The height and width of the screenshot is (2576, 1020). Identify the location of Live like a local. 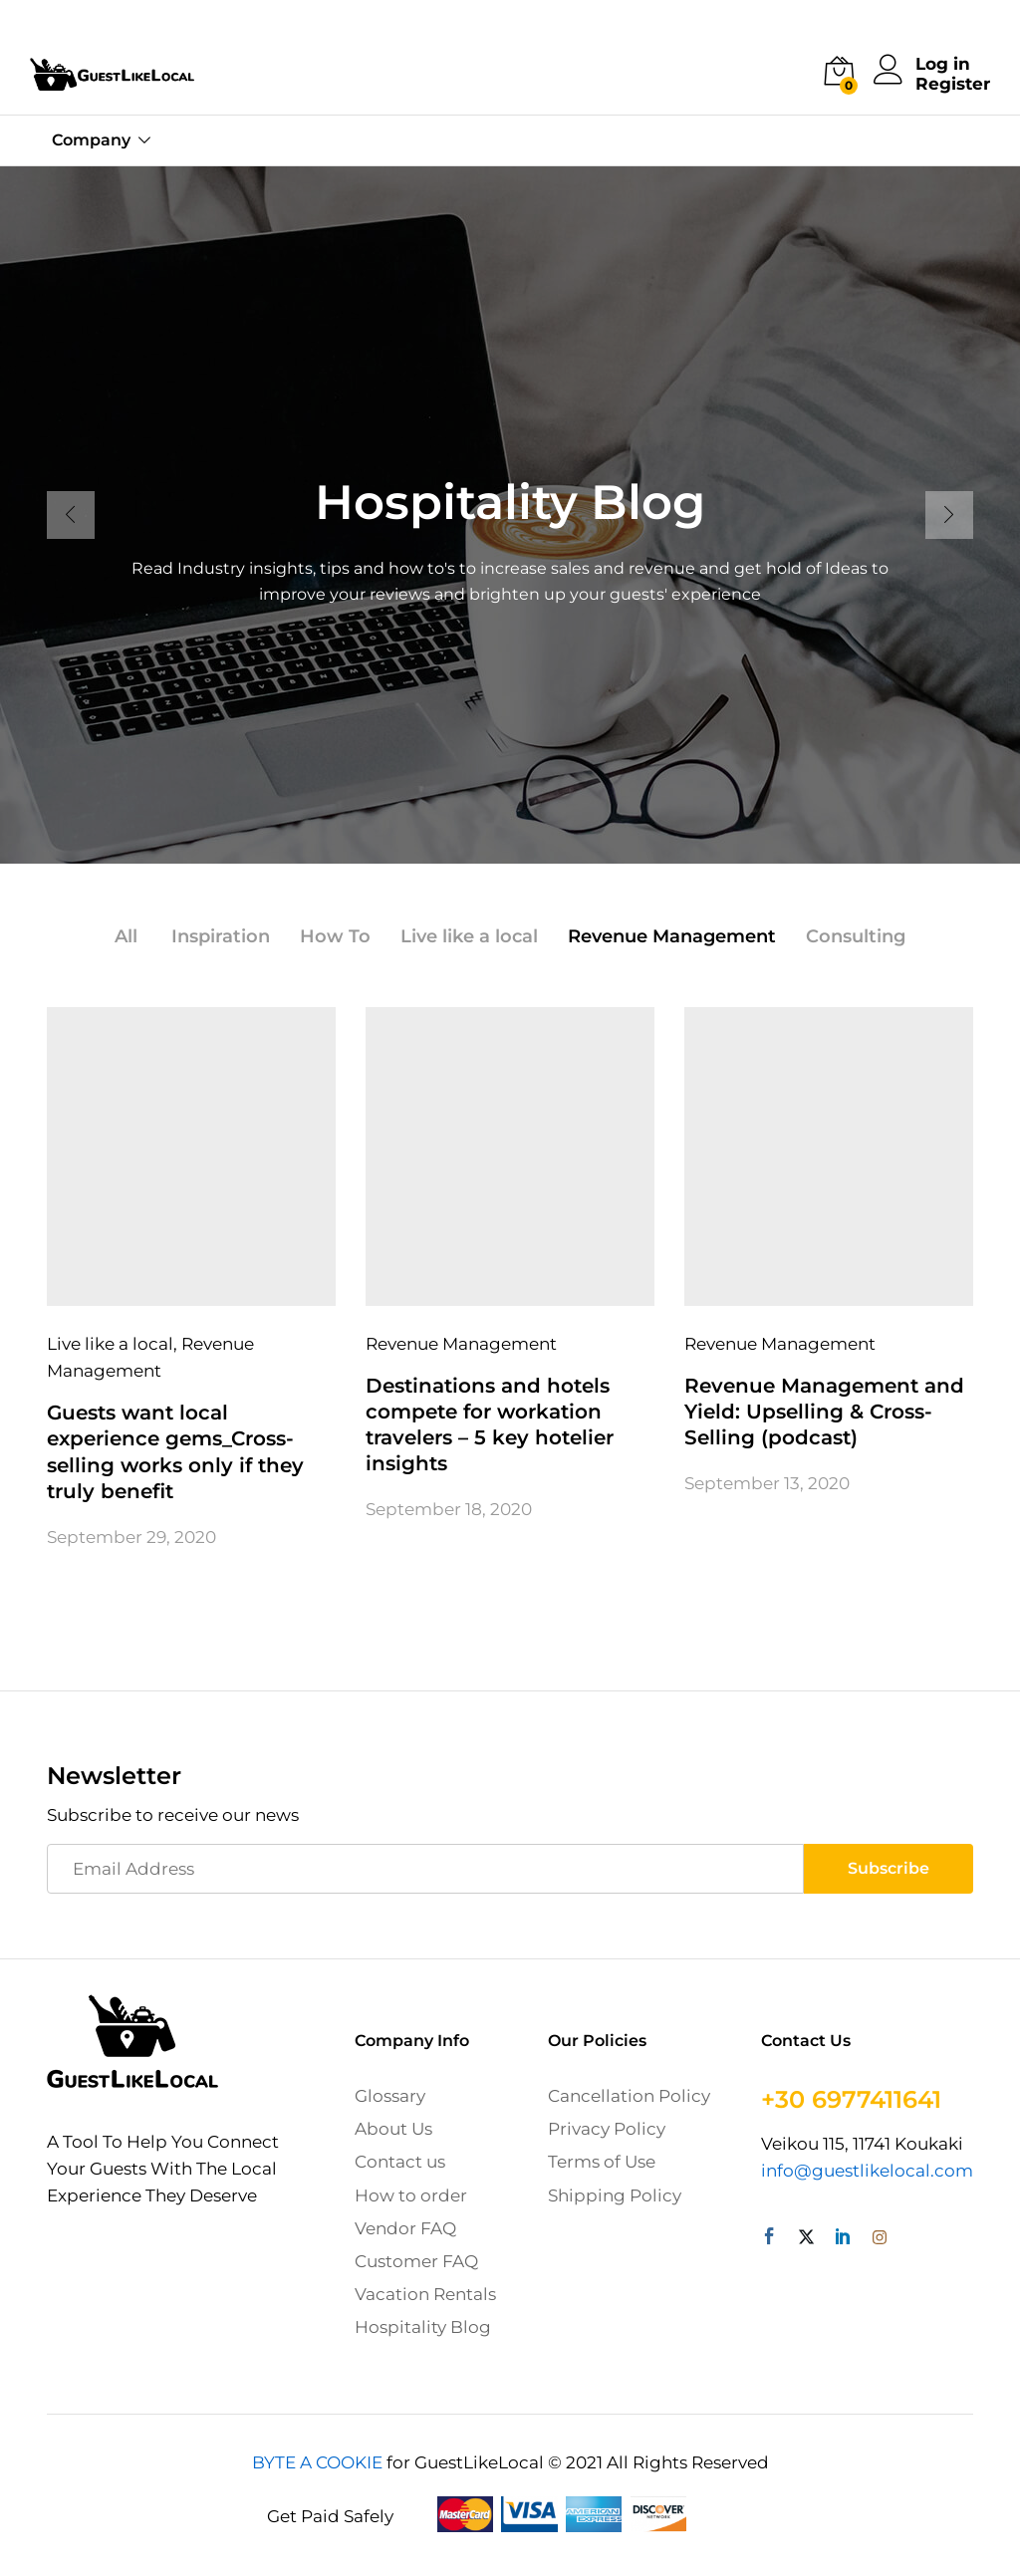
(469, 936).